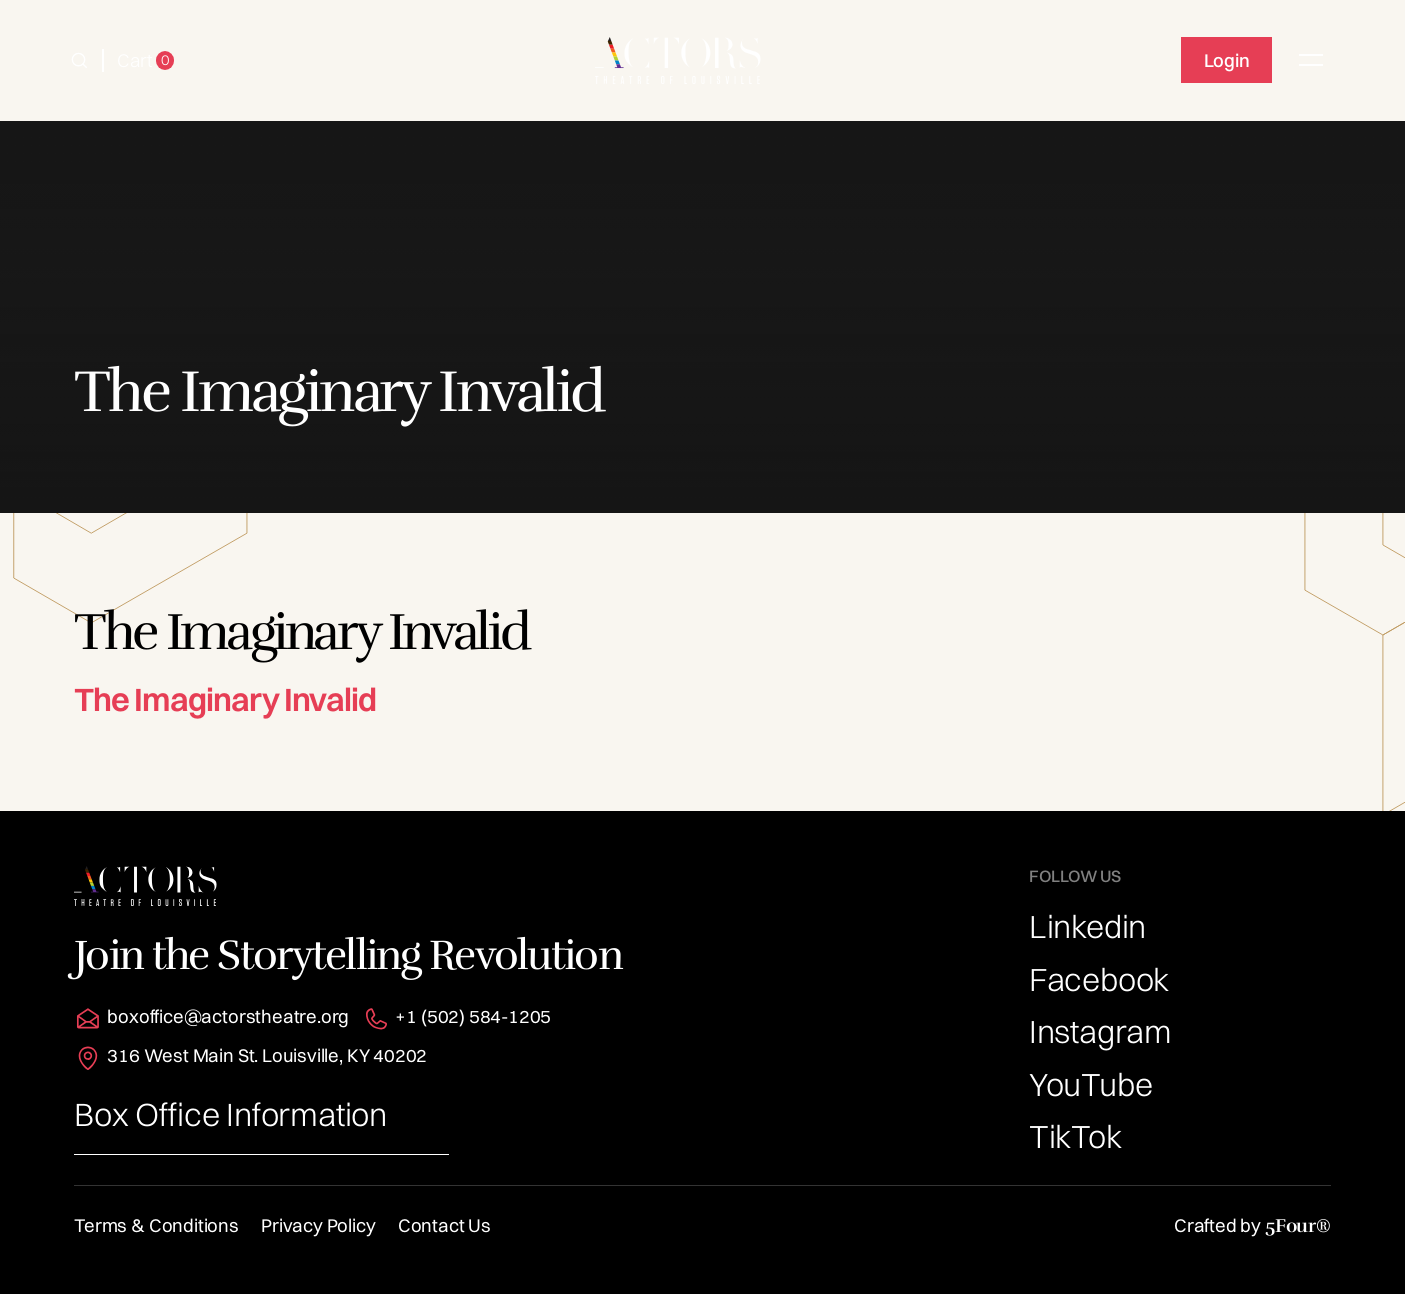  Describe the element at coordinates (79, 60) in the screenshot. I see `[button]` at that location.